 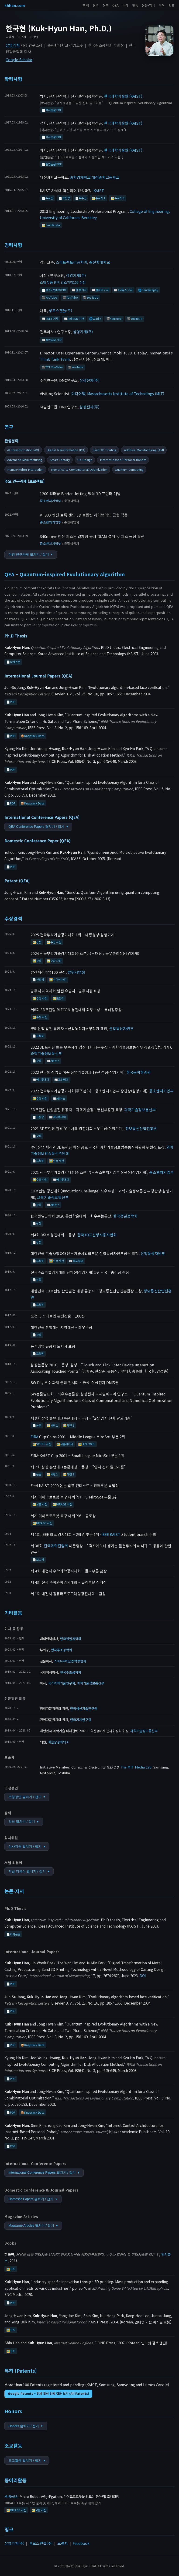 What do you see at coordinates (36, 826) in the screenshot?
I see `QEA Conference Papers 펼치기 / 접기` at bounding box center [36, 826].